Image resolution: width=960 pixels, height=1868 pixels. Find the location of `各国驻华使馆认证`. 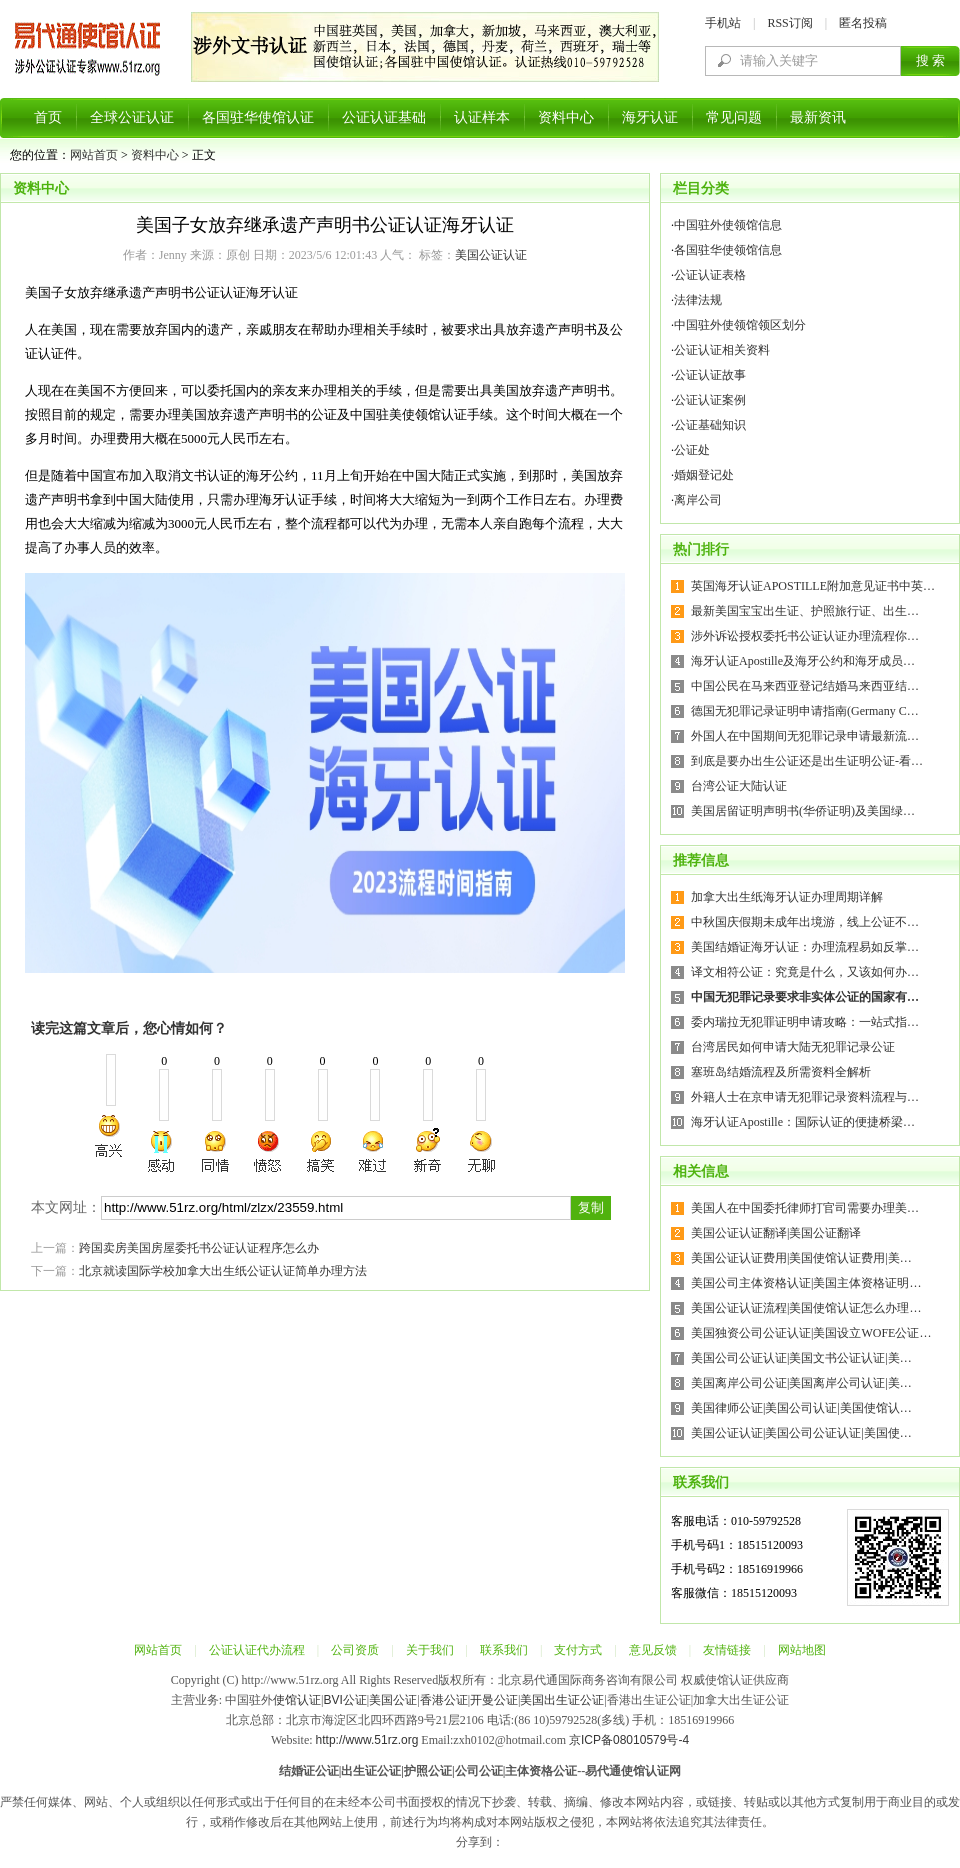

各国驻华使馆认证 is located at coordinates (258, 117).